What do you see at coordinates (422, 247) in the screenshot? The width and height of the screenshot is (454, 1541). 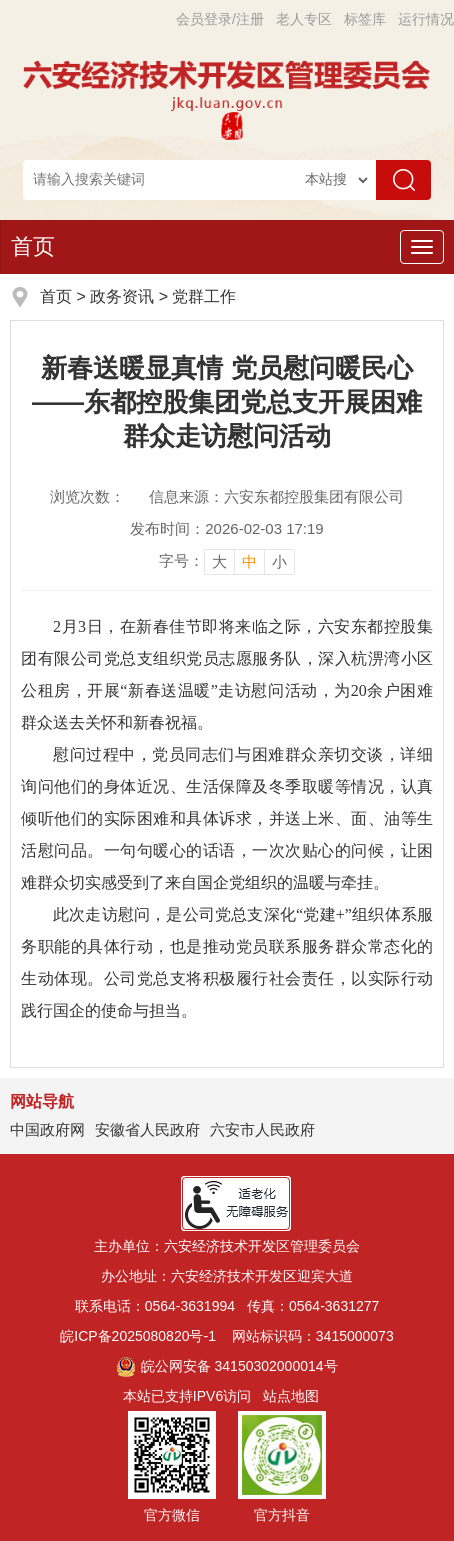 I see `[主导航，当前为折叠区域]` at bounding box center [422, 247].